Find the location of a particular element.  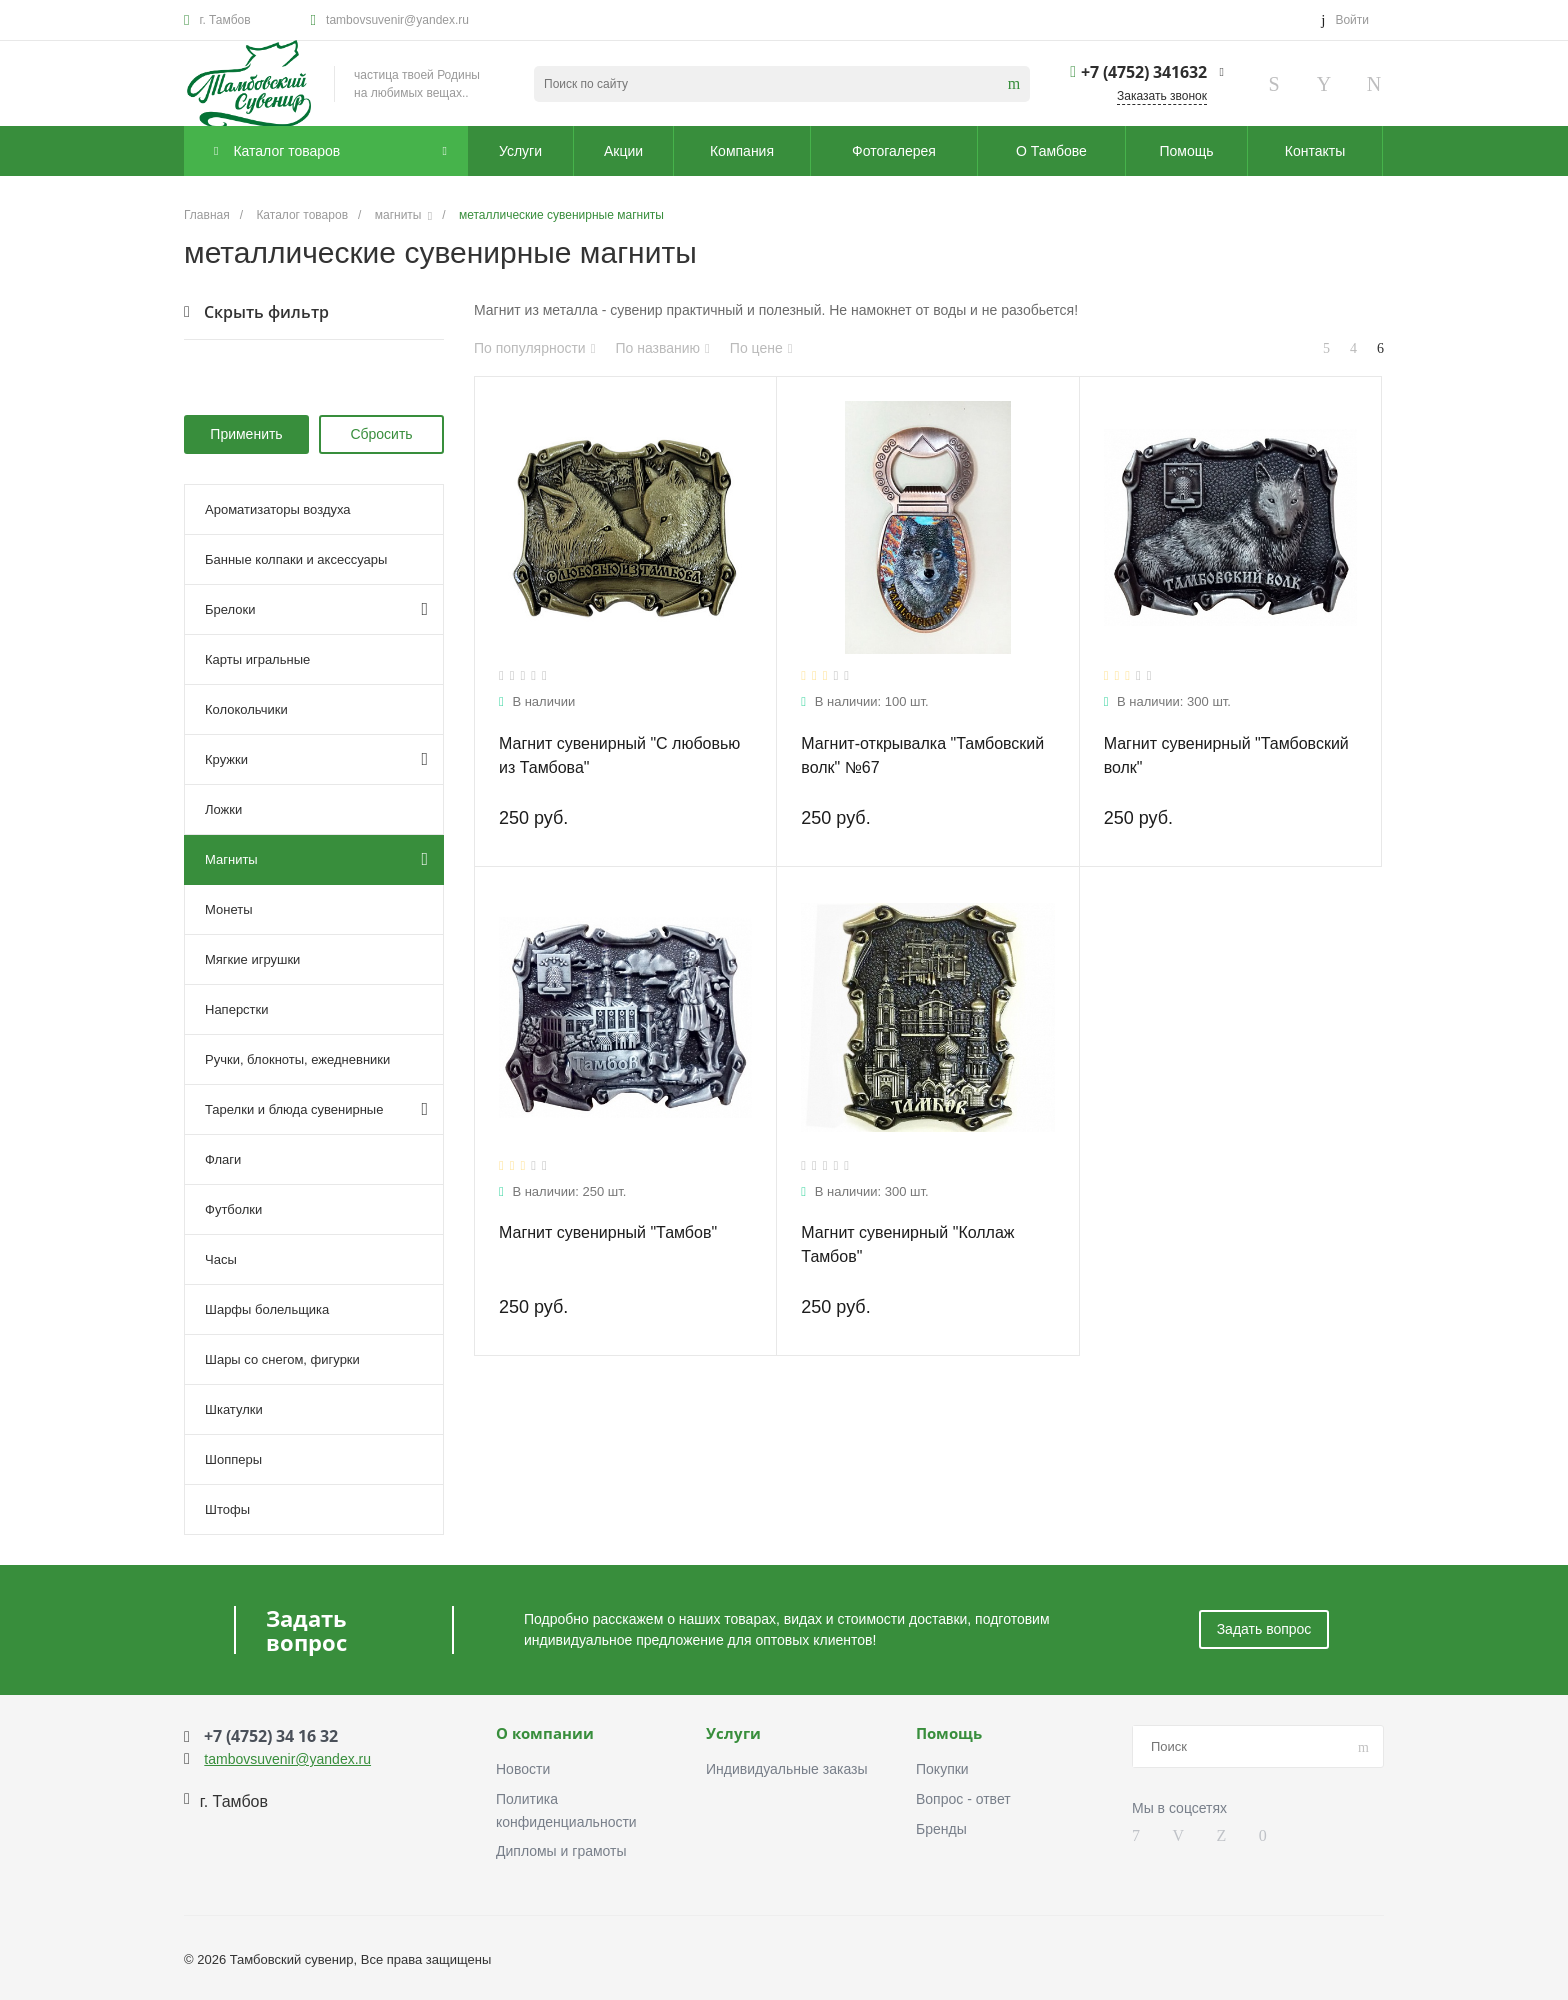

Задать вопрос is located at coordinates (1264, 1629).